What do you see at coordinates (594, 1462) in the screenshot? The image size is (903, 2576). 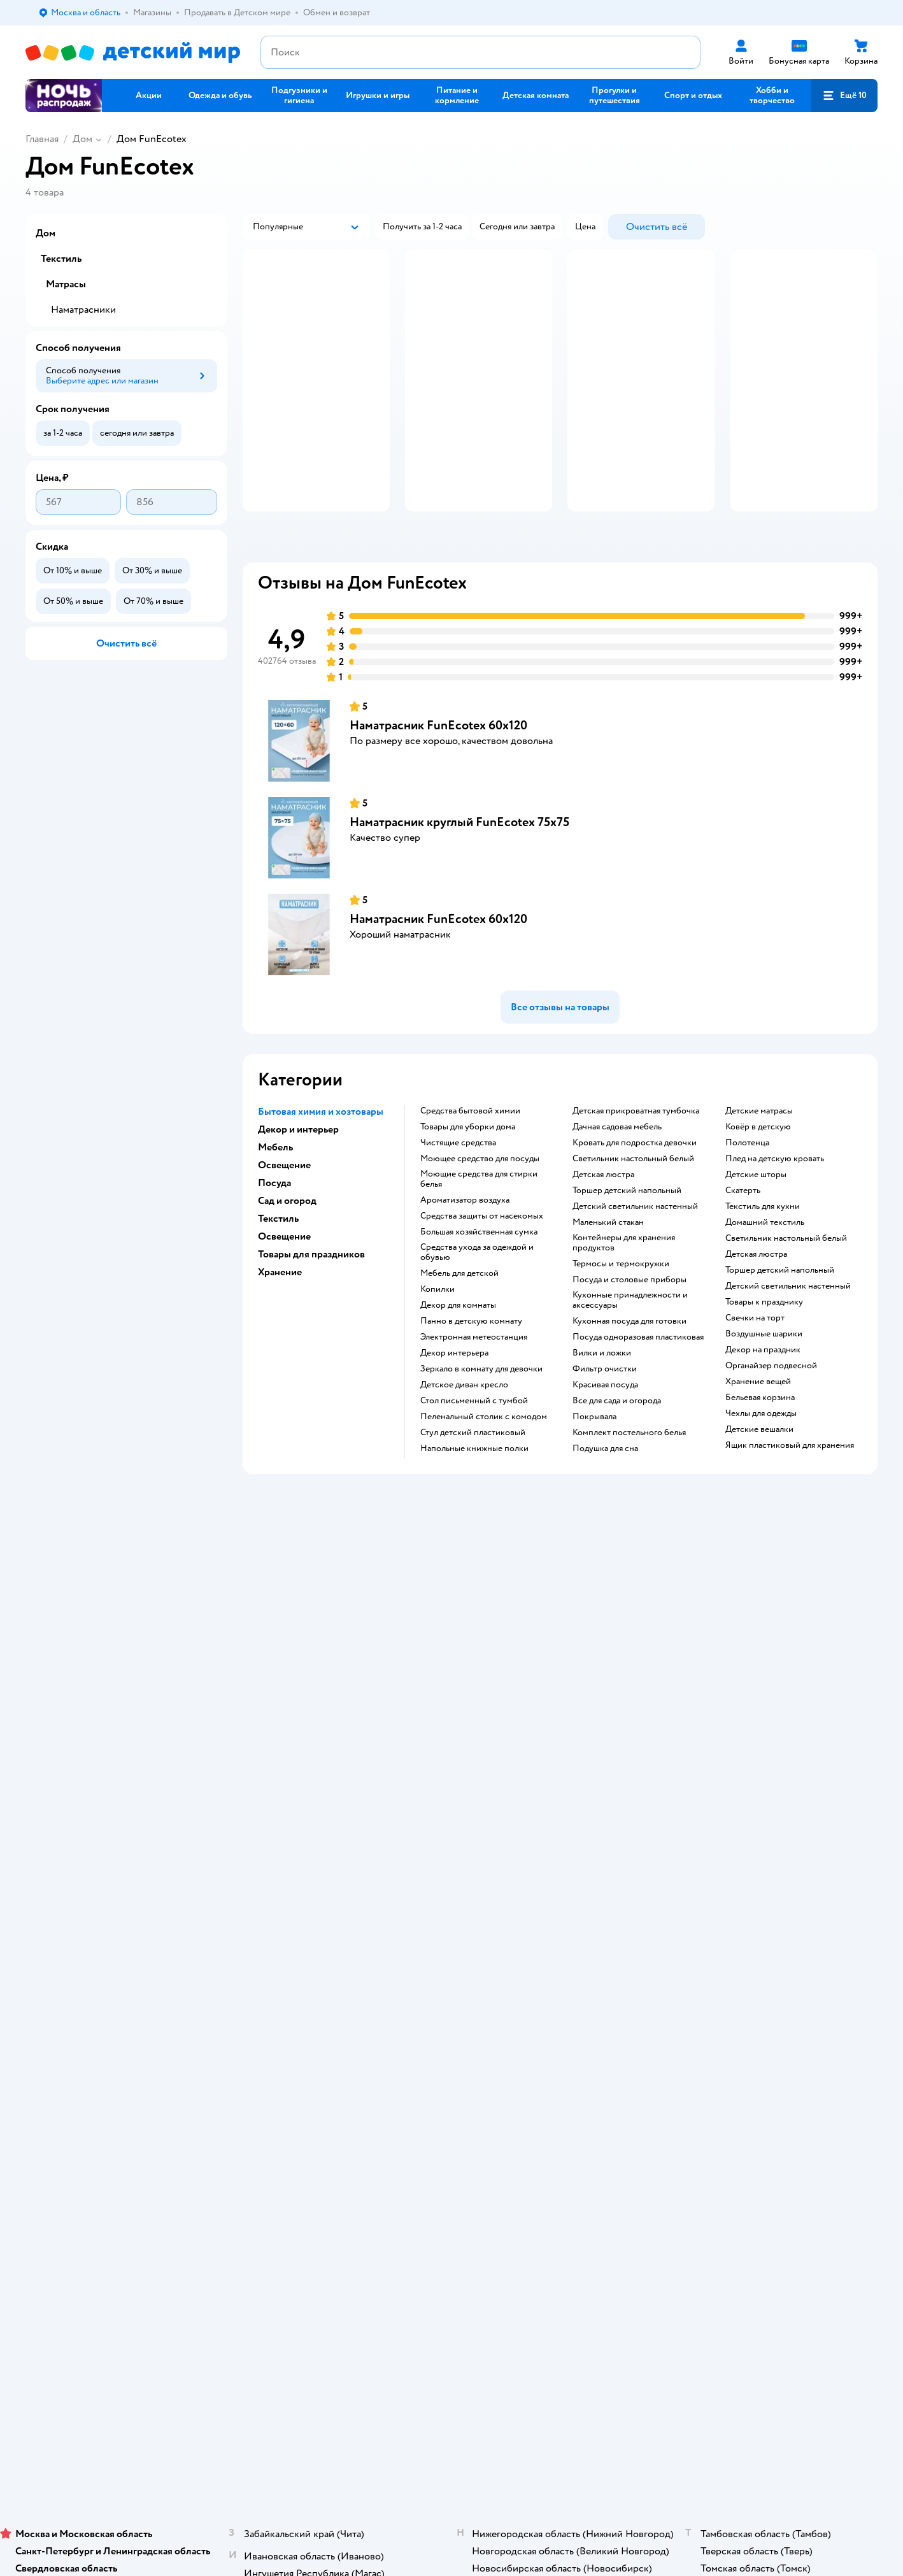 I see `Покрывала` at bounding box center [594, 1462].